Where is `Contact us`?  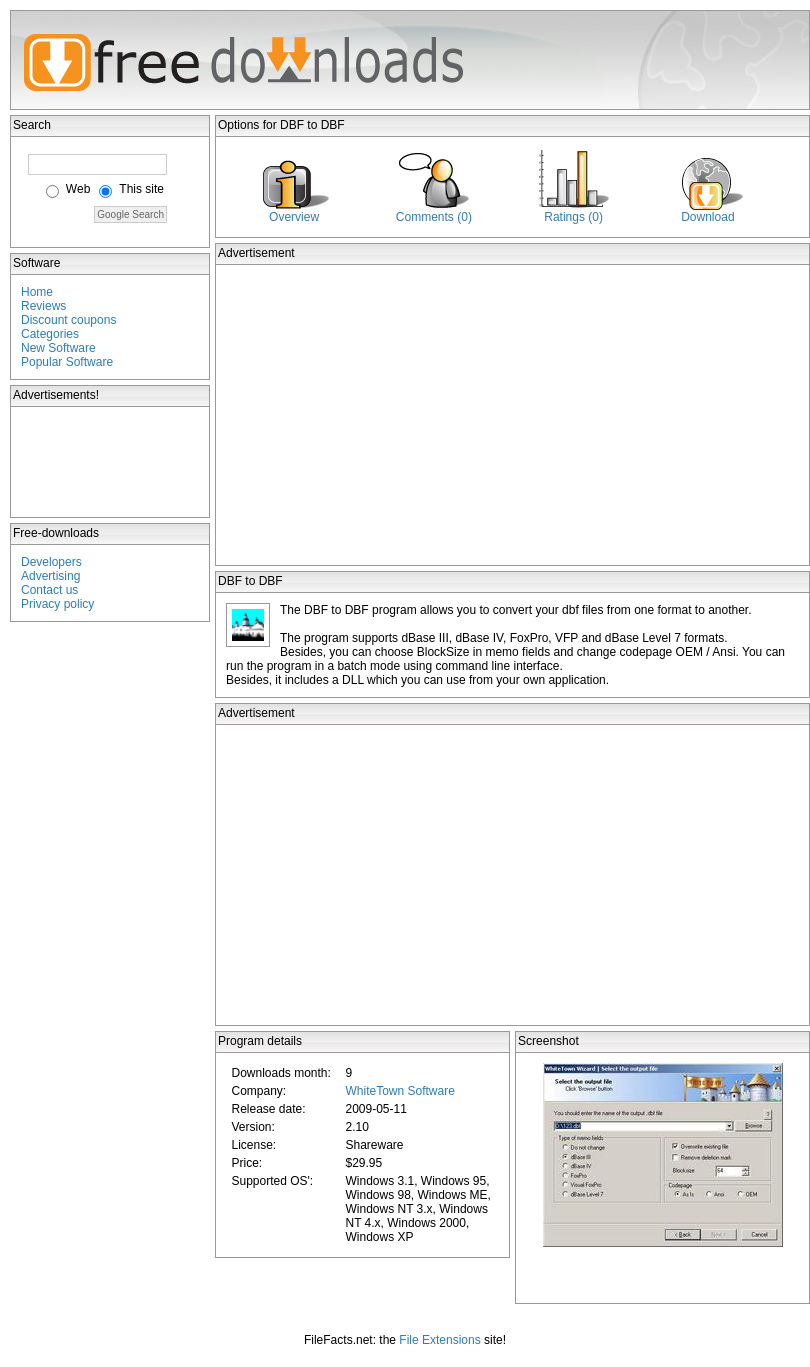 Contact us is located at coordinates (49, 590).